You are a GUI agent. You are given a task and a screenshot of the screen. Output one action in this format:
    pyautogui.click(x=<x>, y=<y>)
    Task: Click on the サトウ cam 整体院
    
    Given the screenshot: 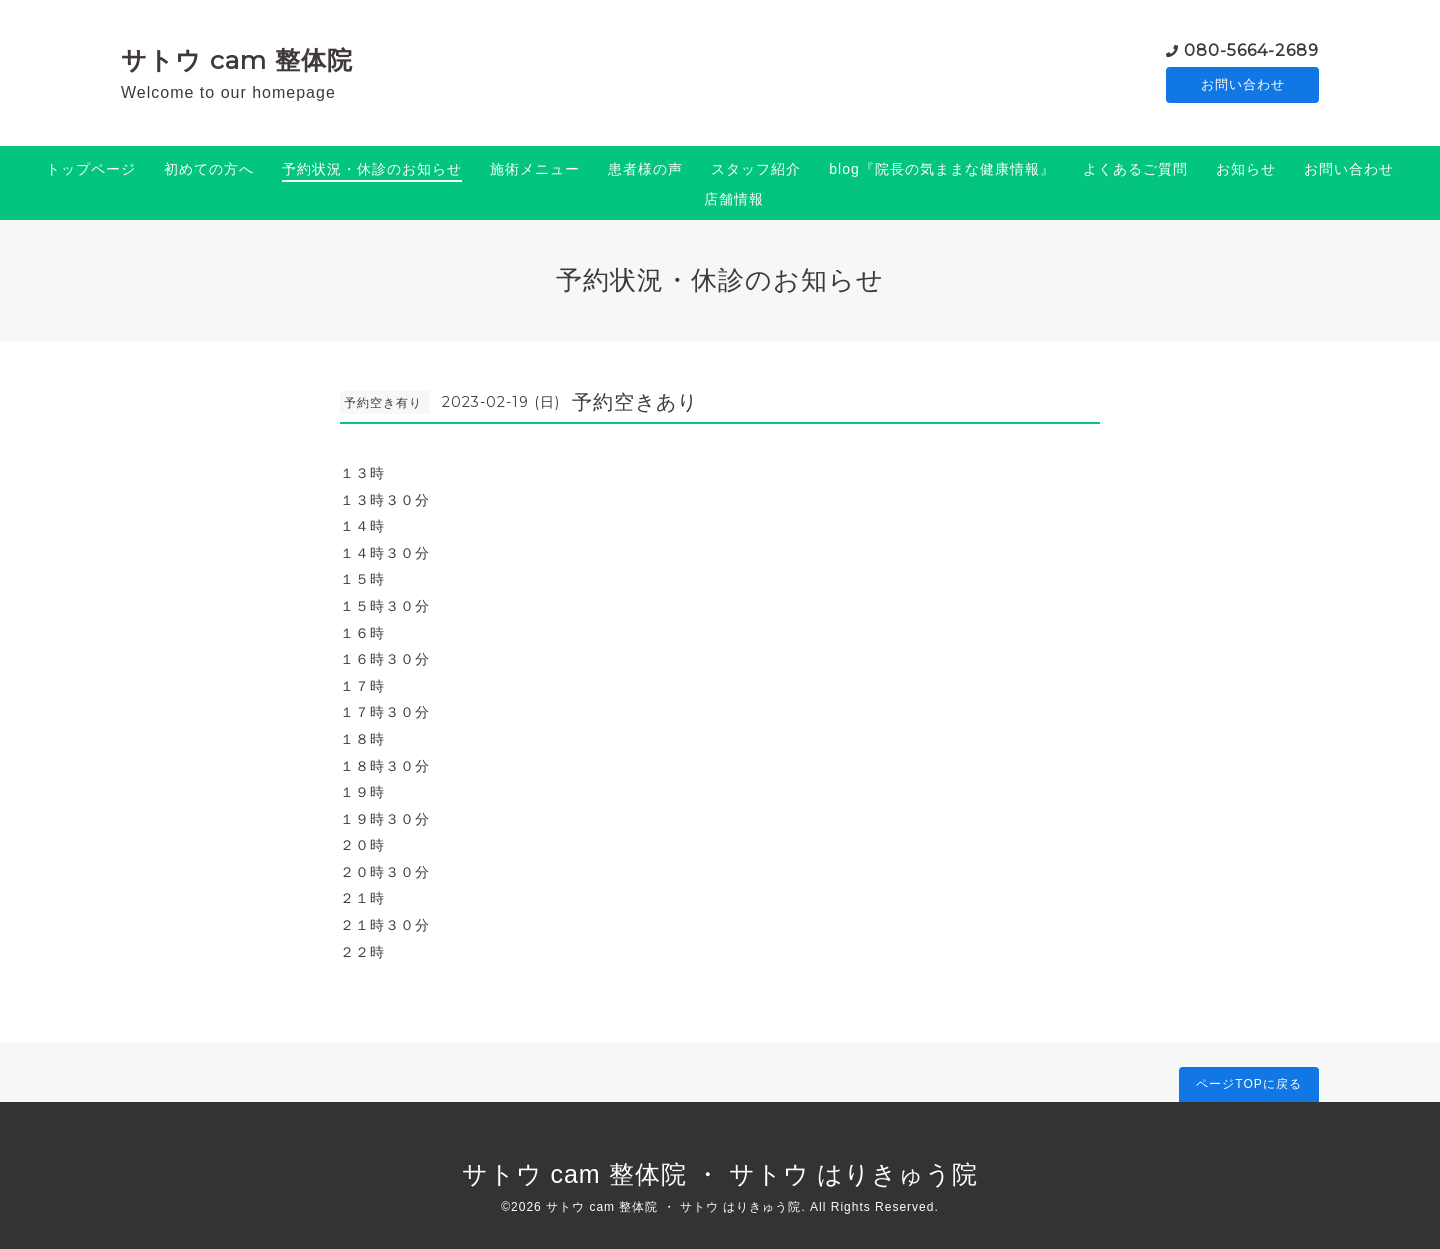 What is the action you would take?
    pyautogui.click(x=237, y=60)
    